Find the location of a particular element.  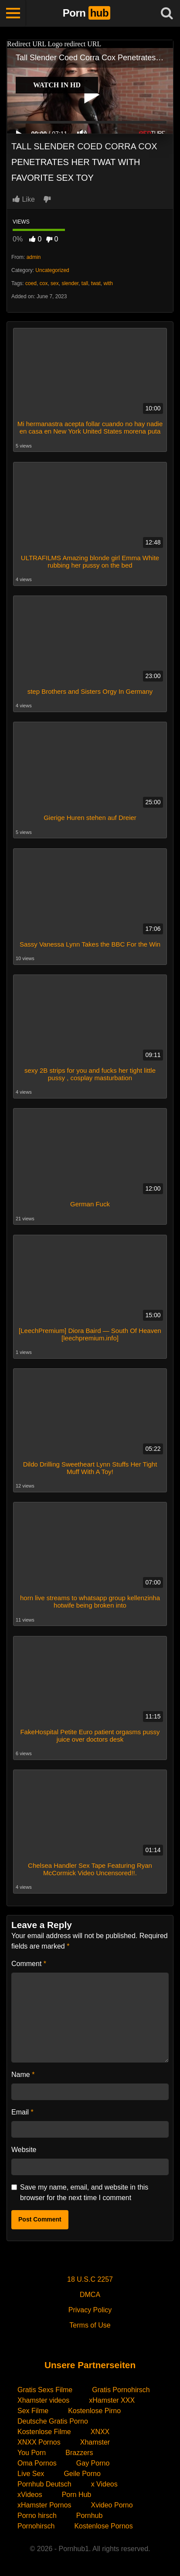

Kostenlose Pirno is located at coordinates (94, 2410).